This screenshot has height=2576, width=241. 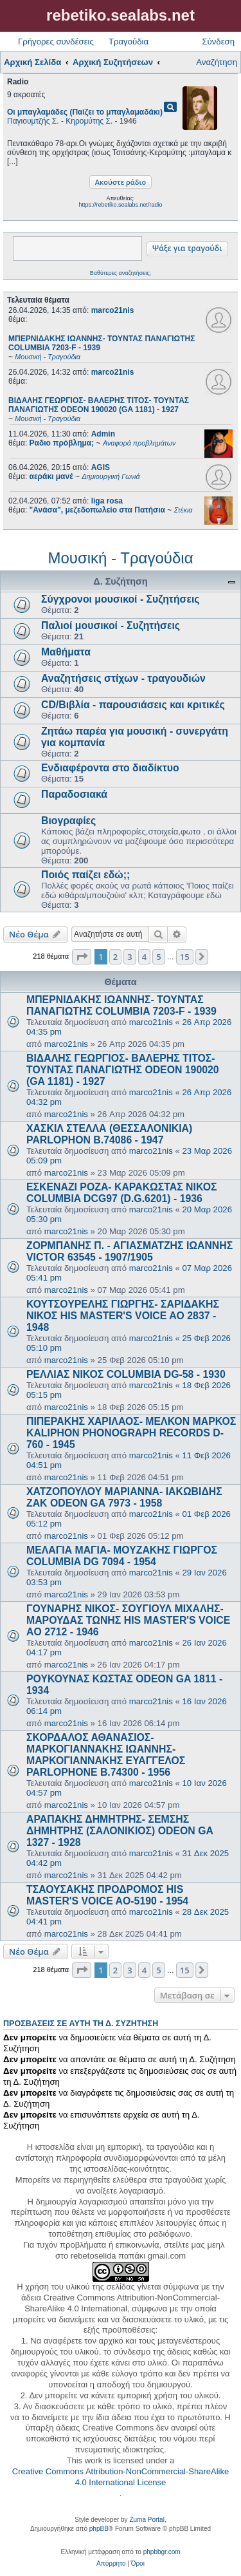 What do you see at coordinates (81, 956) in the screenshot?
I see `[button]` at bounding box center [81, 956].